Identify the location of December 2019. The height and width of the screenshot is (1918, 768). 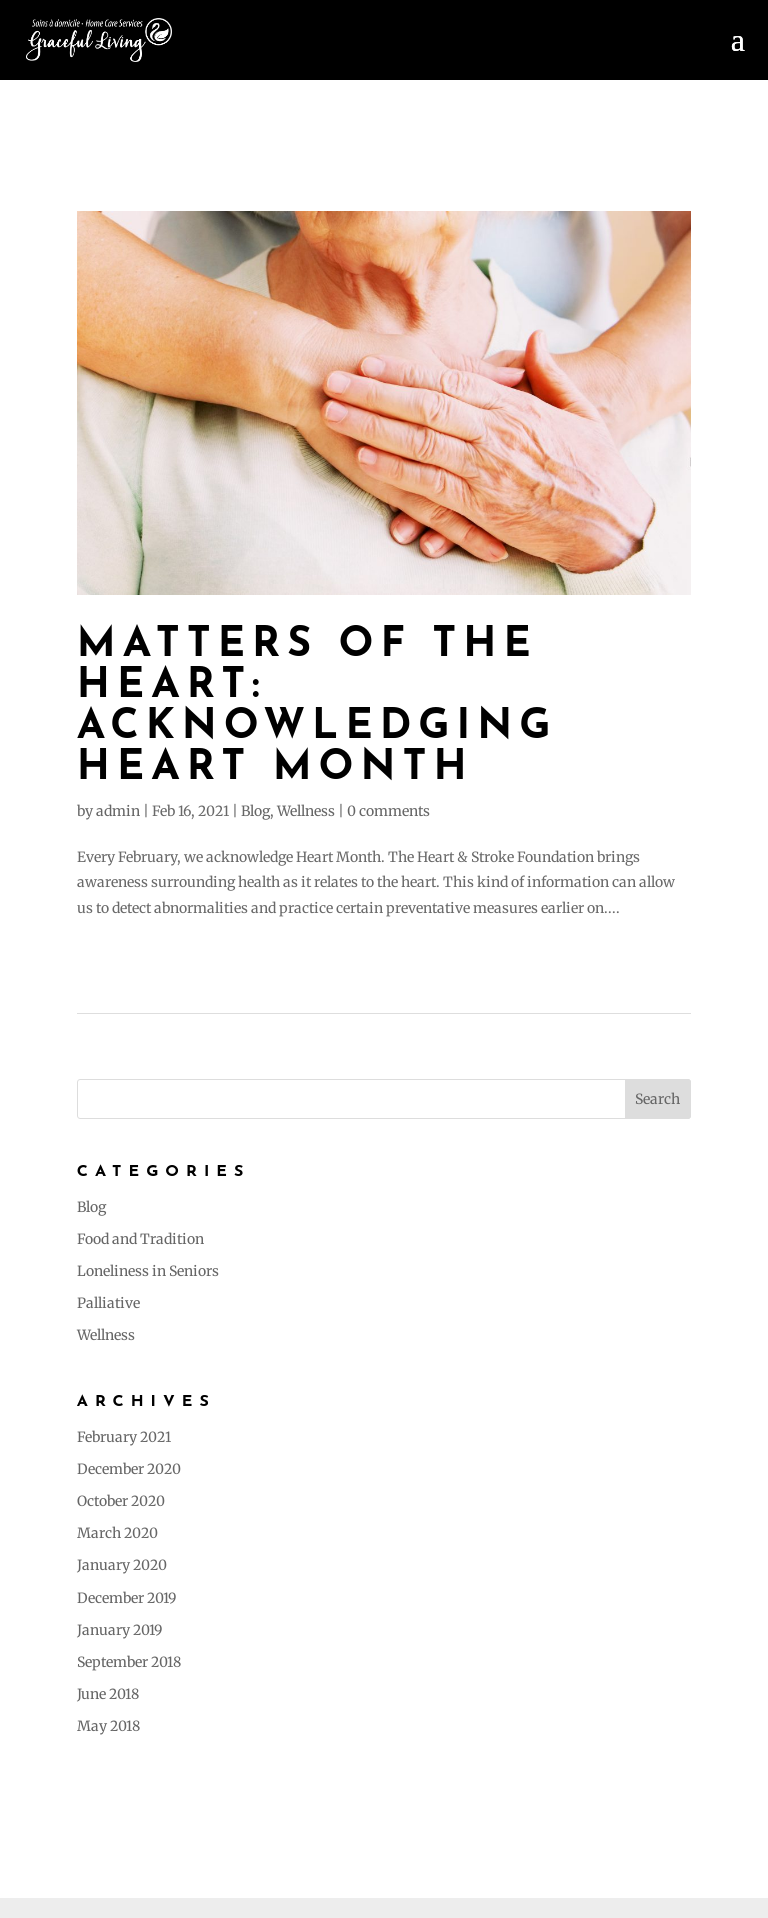
(126, 1598).